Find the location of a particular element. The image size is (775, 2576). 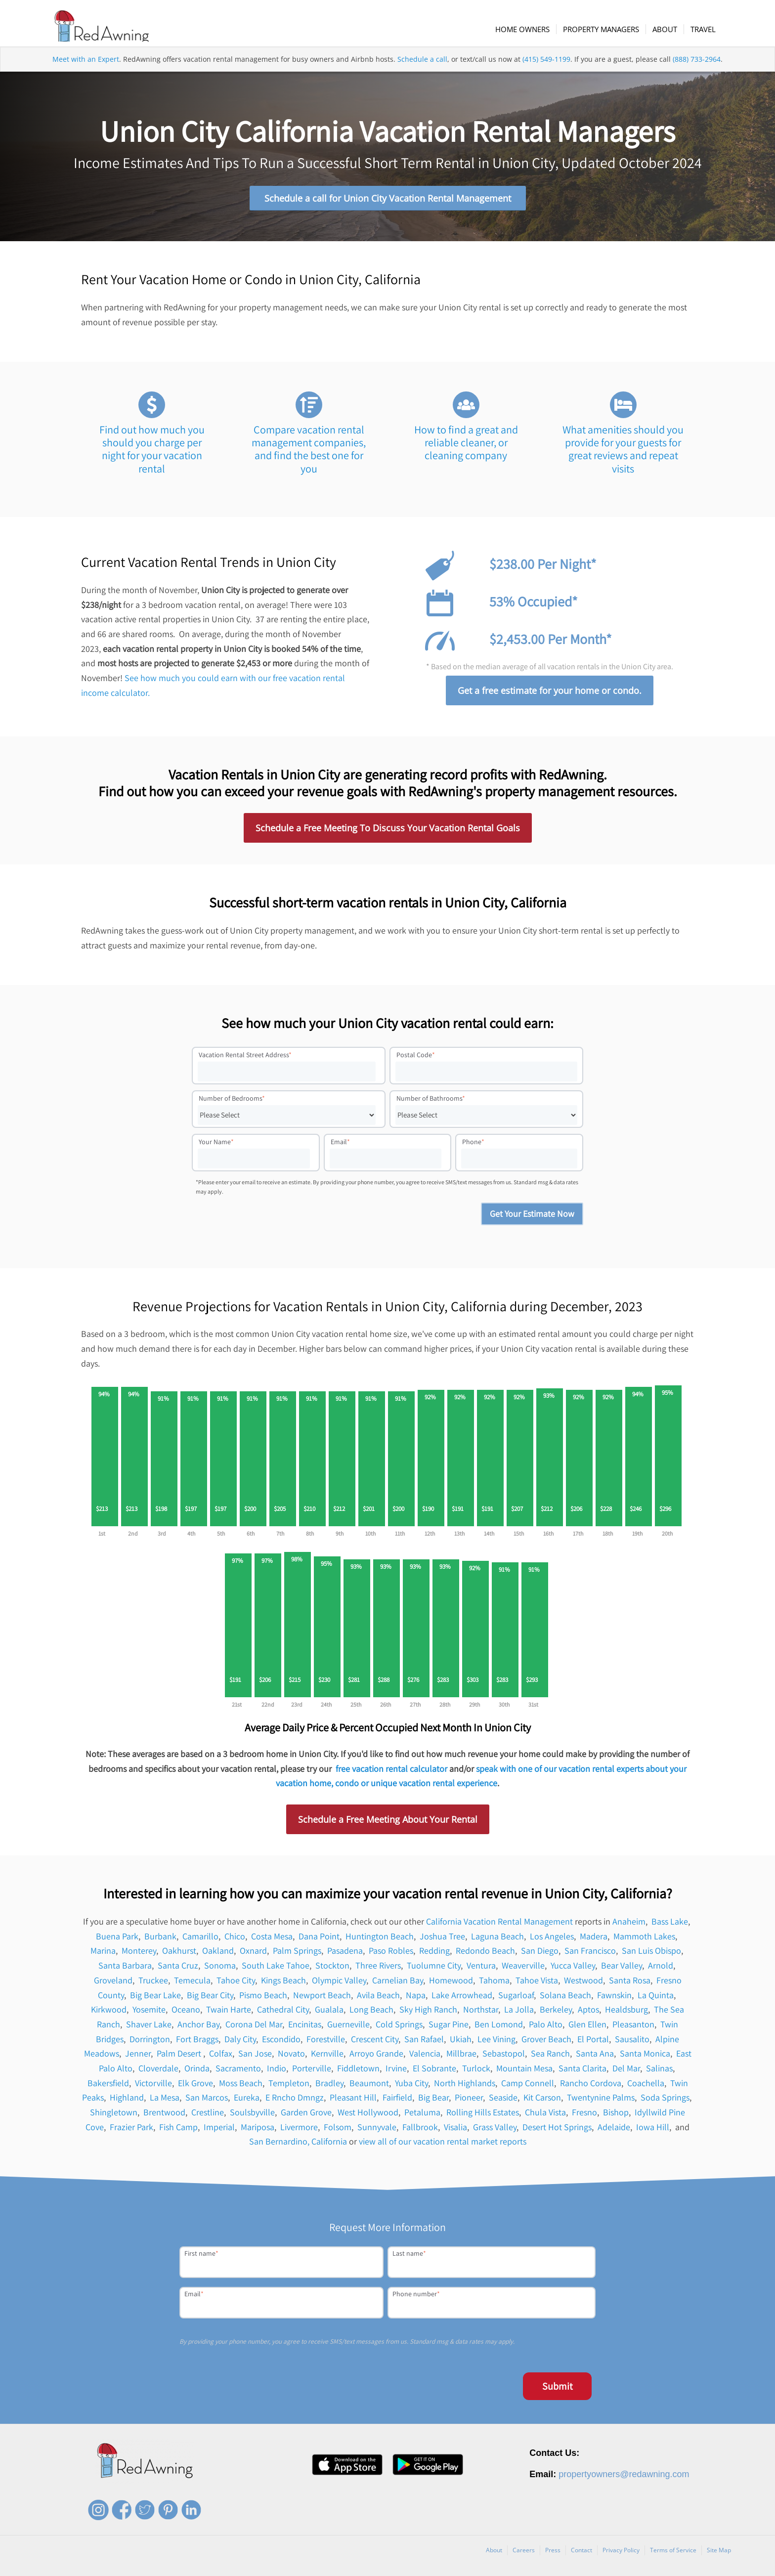

Novato is located at coordinates (291, 2056).